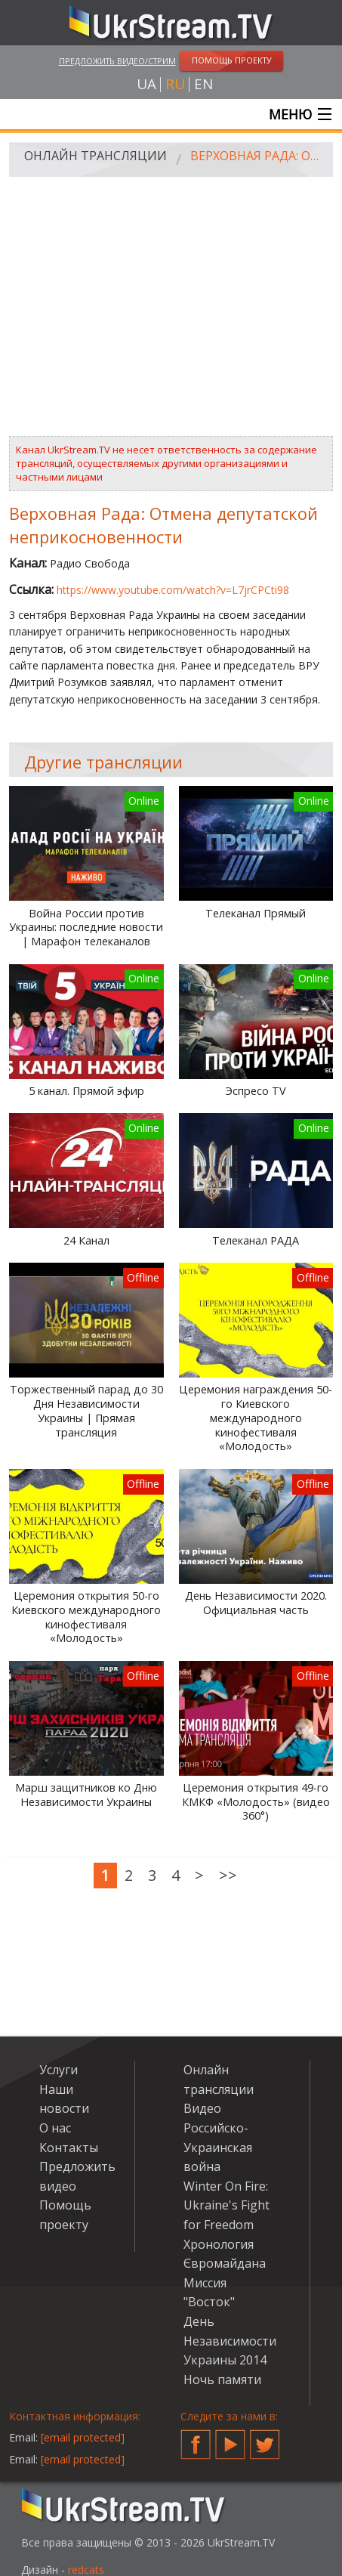 This screenshot has height=2576, width=342. What do you see at coordinates (86, 1795) in the screenshot?
I see `Марш защитников ко Дню Независимости Украины` at bounding box center [86, 1795].